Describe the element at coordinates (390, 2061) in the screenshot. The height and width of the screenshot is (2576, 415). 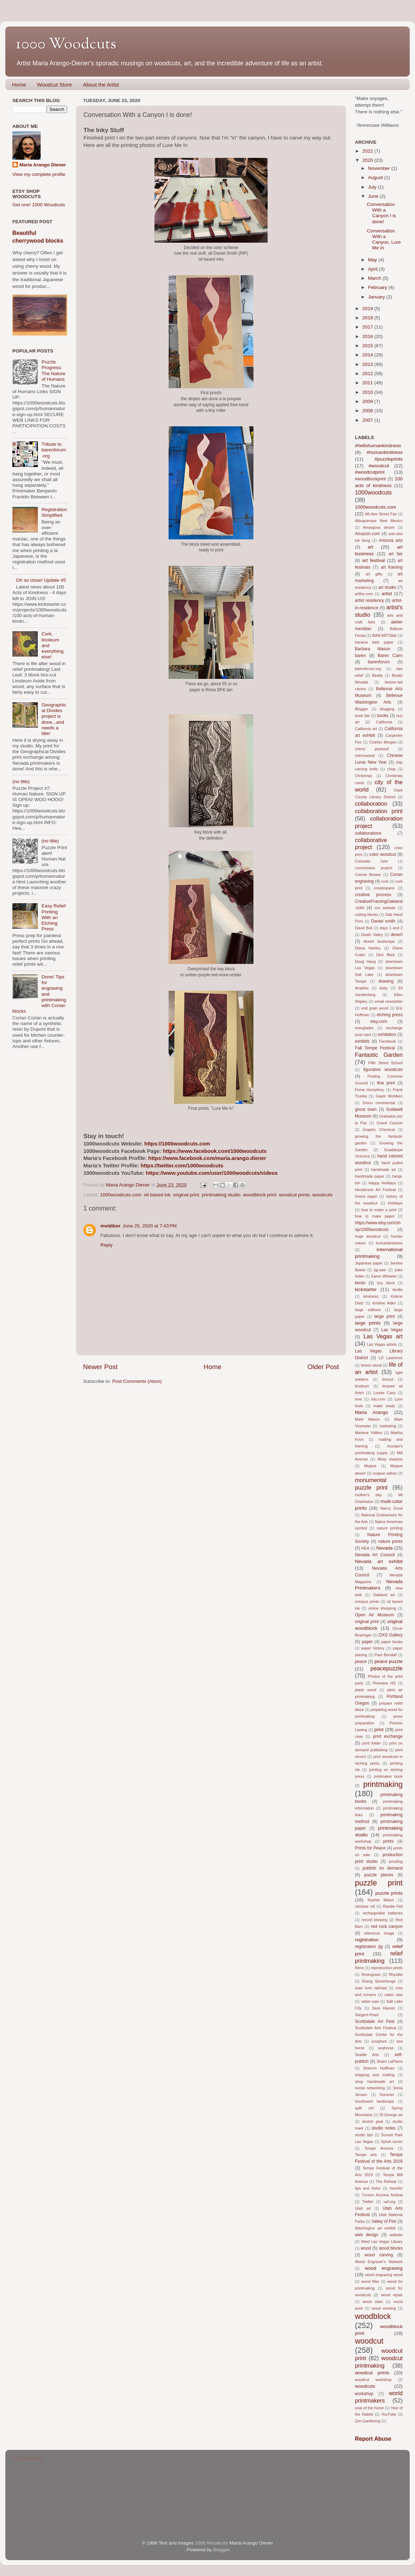
I see `Sharri LaPierre` at that location.